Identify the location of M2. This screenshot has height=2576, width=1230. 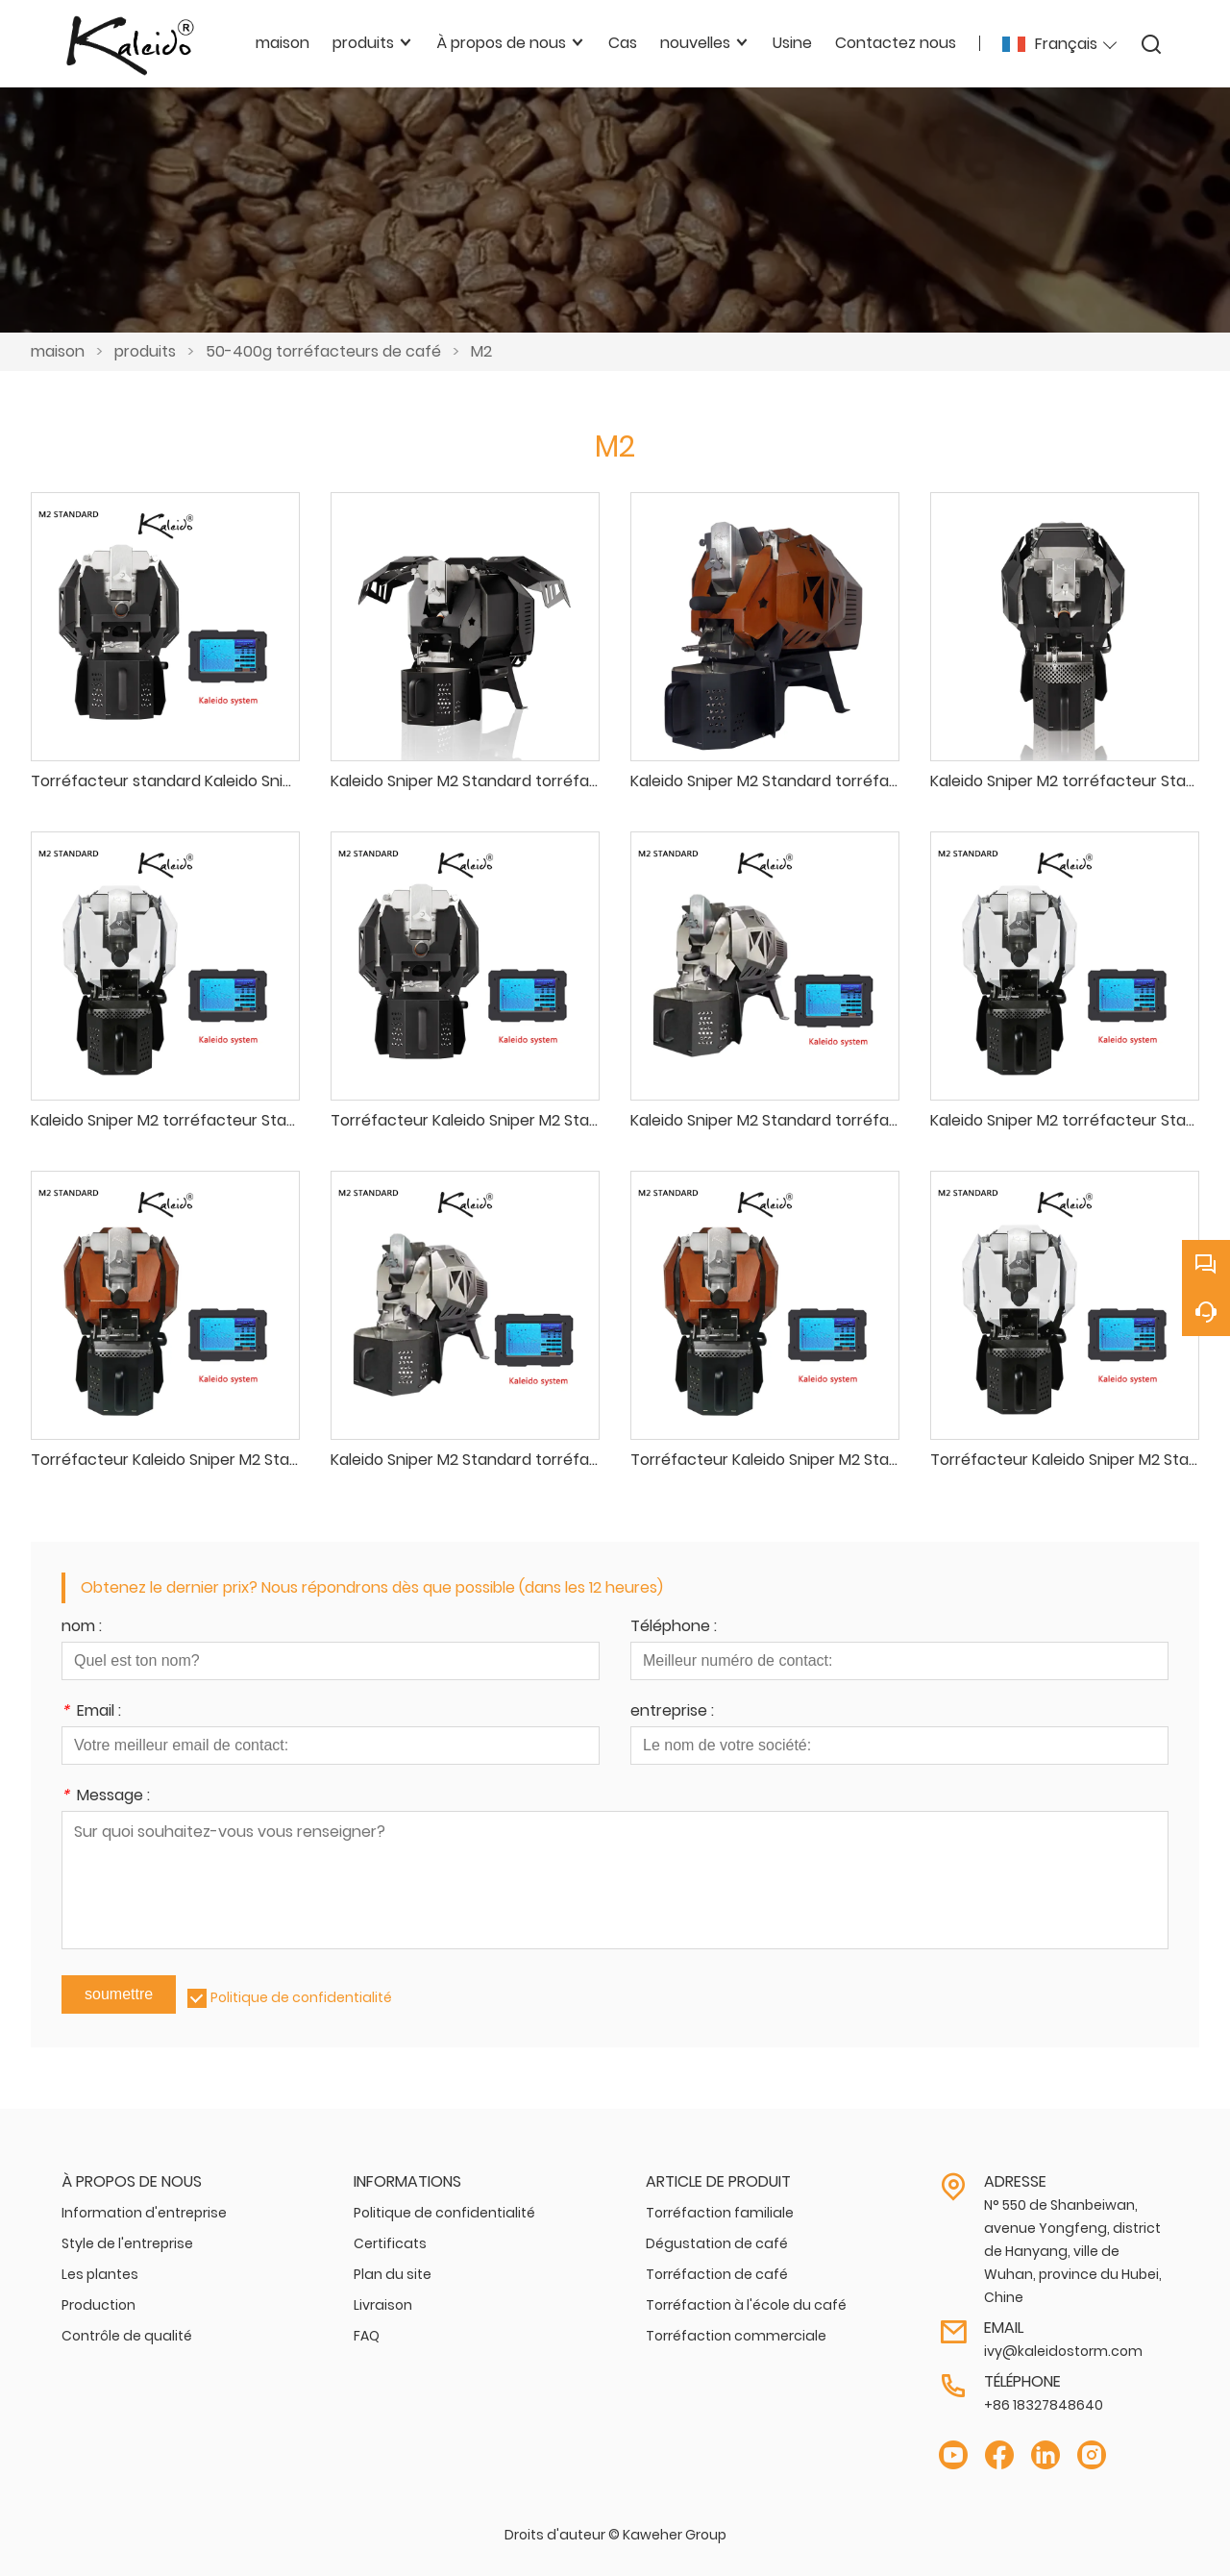
(481, 351).